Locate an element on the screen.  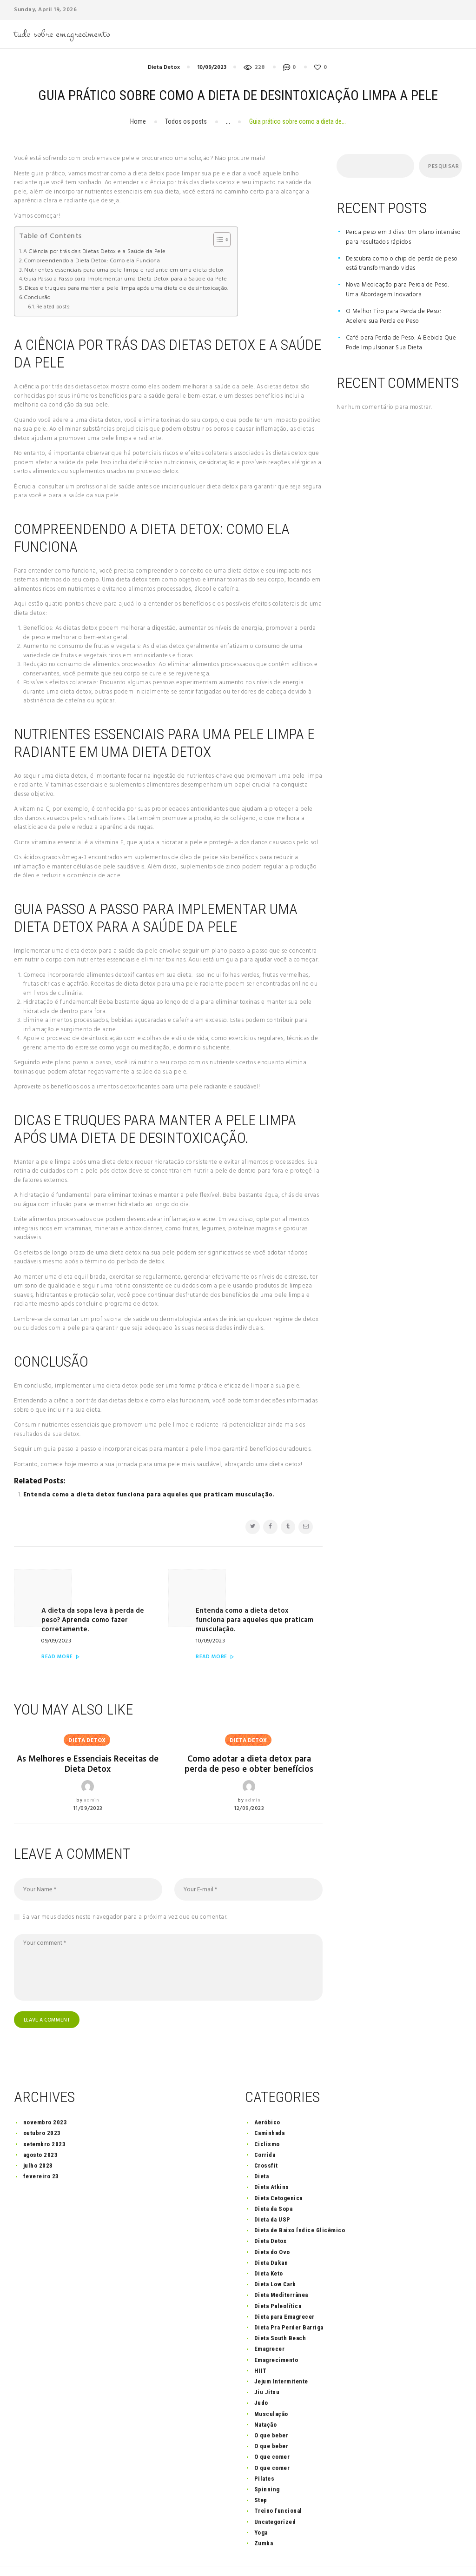
Dieta Mediterrânea is located at coordinates (281, 2271).